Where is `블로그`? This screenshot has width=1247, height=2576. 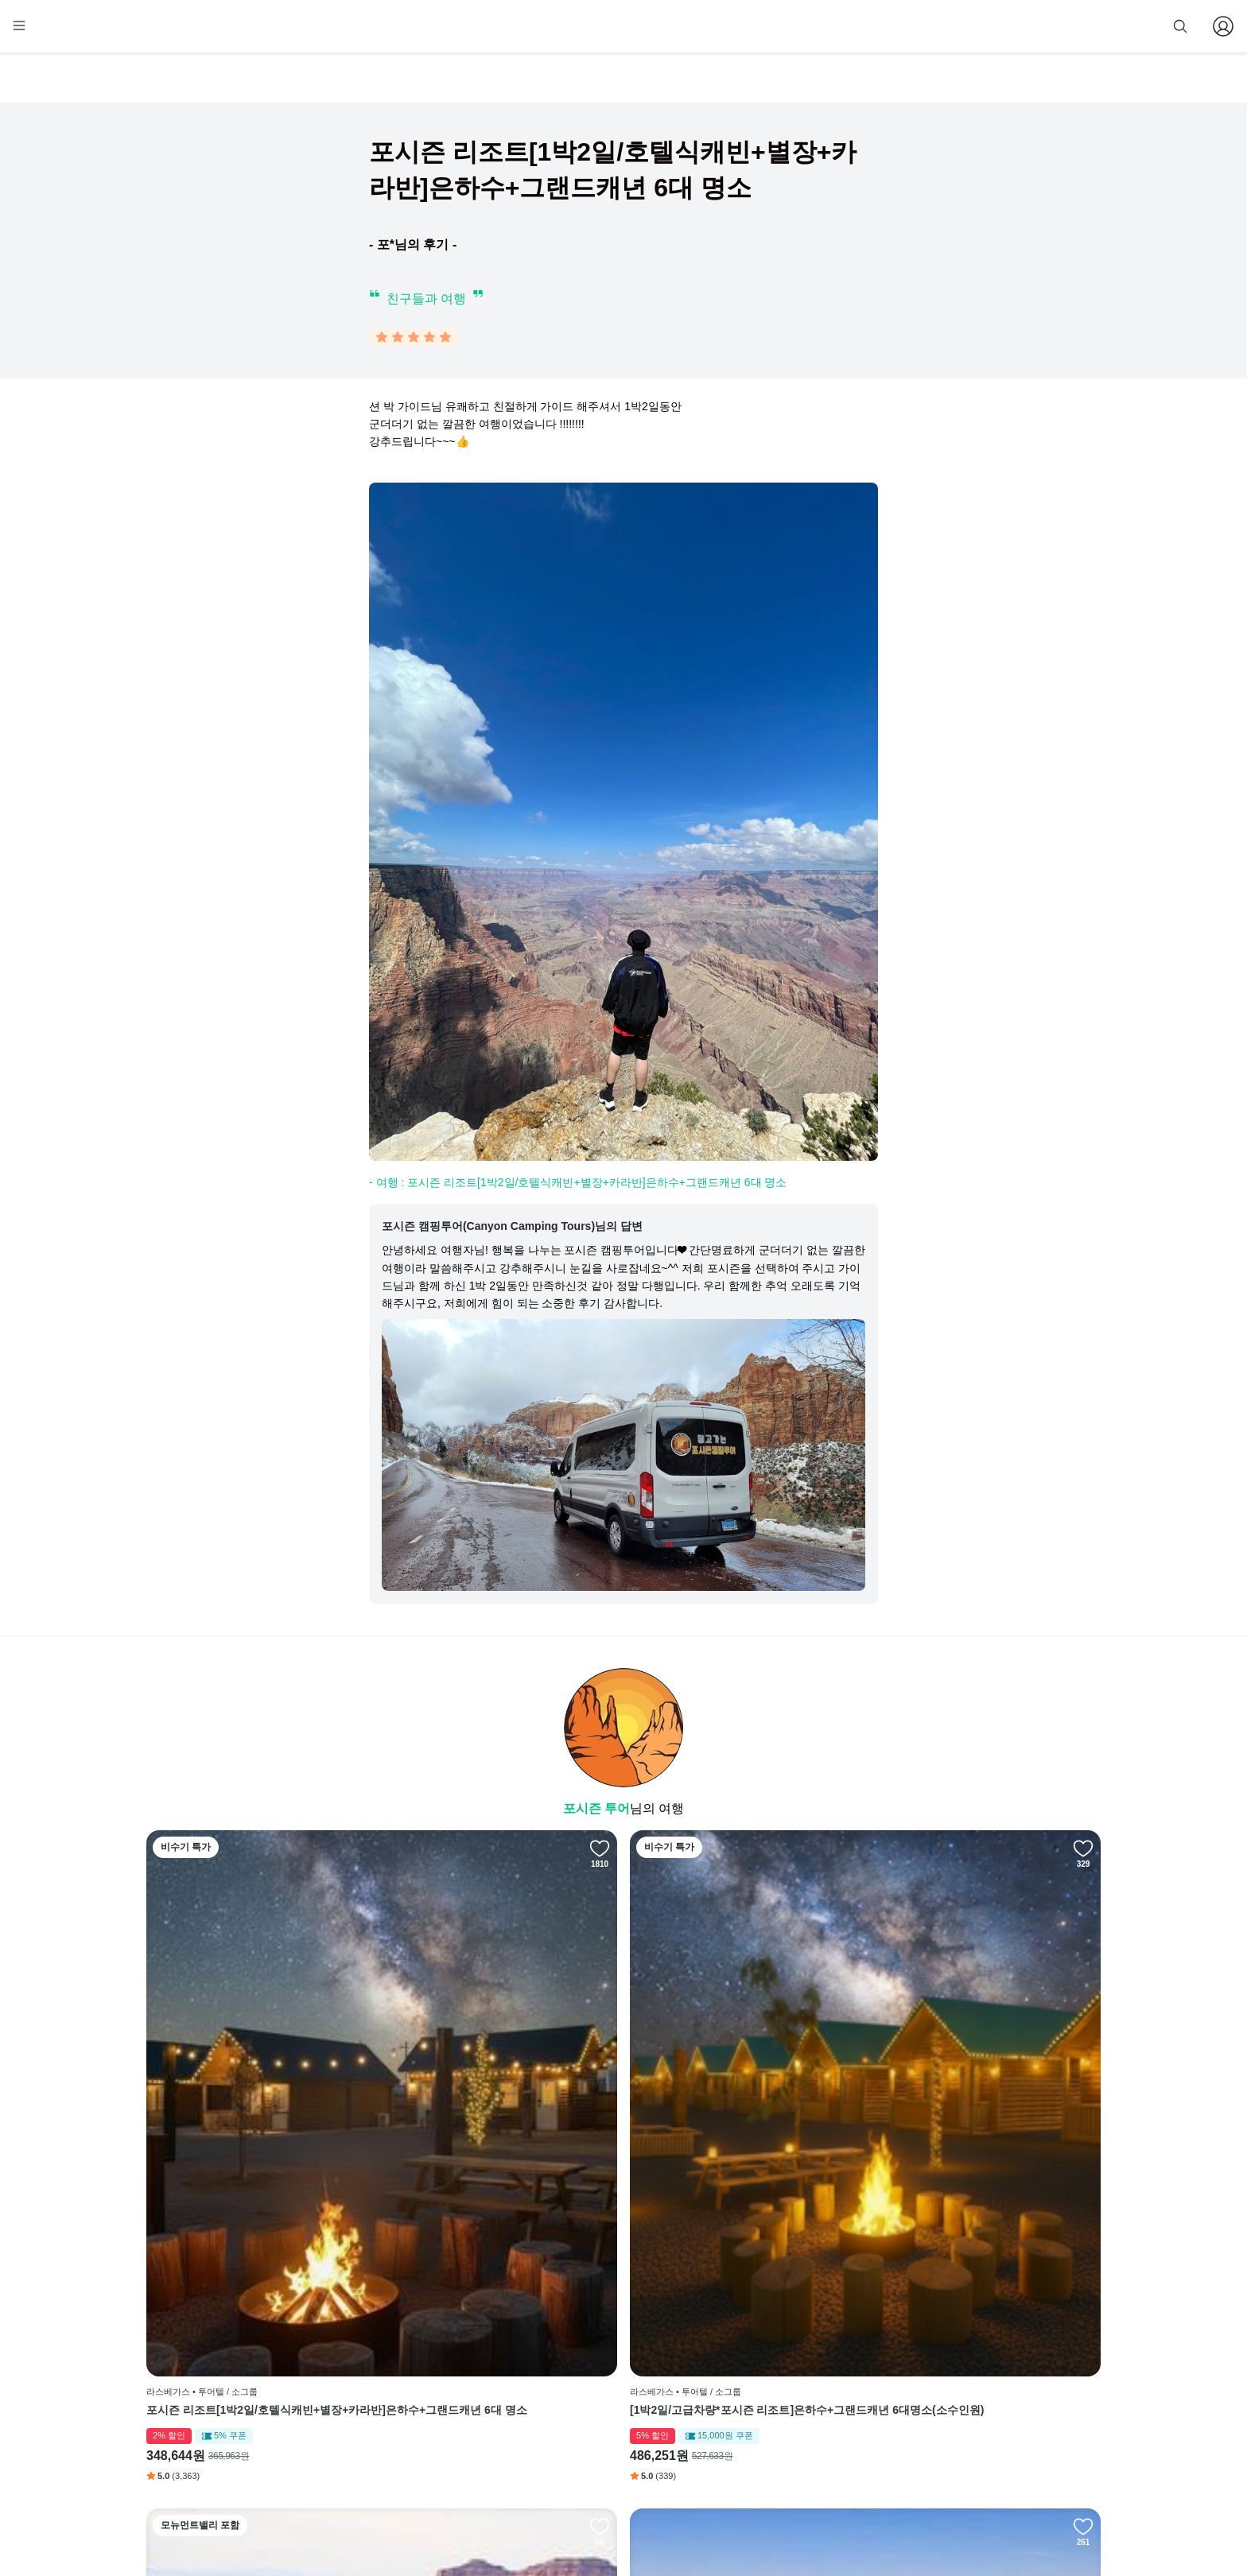 블로그 is located at coordinates (728, 2374).